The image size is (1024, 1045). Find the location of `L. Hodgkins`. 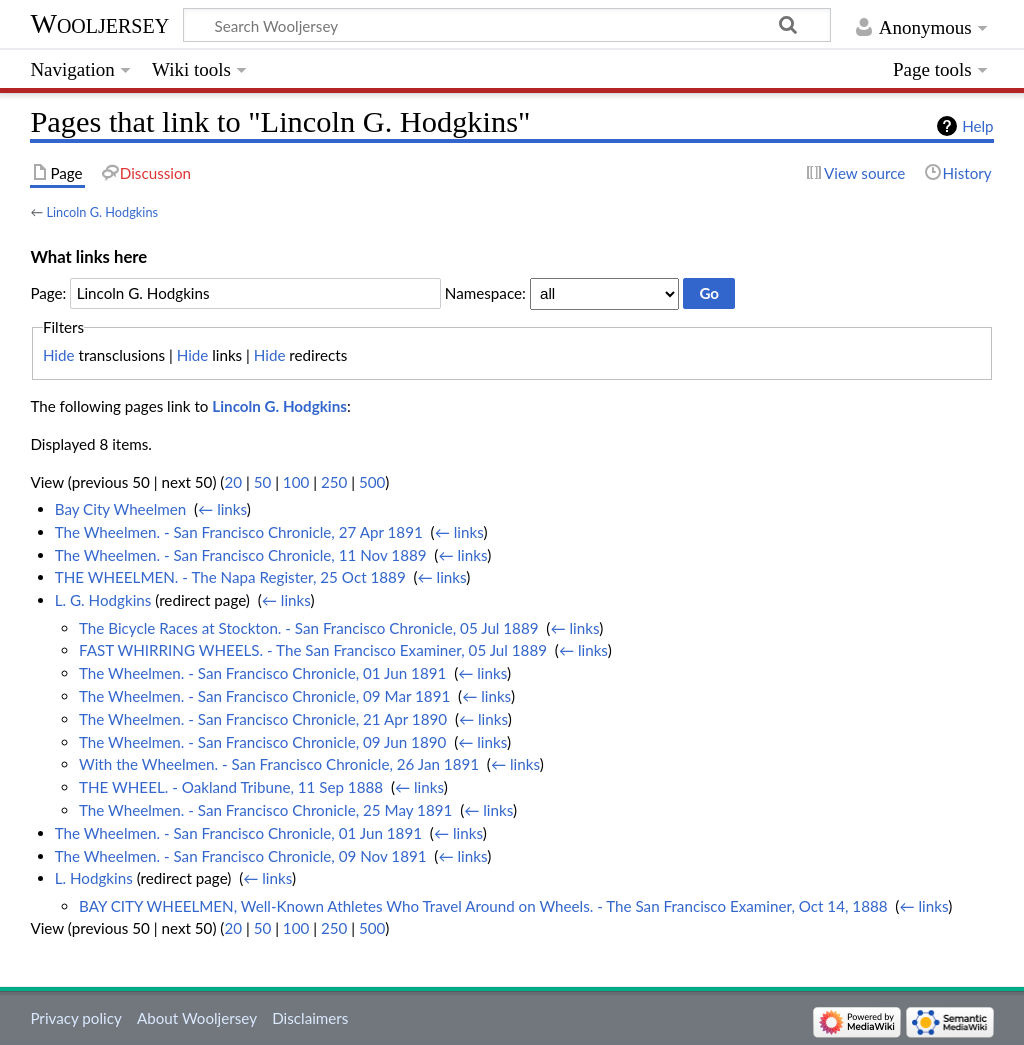

L. Hodgkins is located at coordinates (94, 878).